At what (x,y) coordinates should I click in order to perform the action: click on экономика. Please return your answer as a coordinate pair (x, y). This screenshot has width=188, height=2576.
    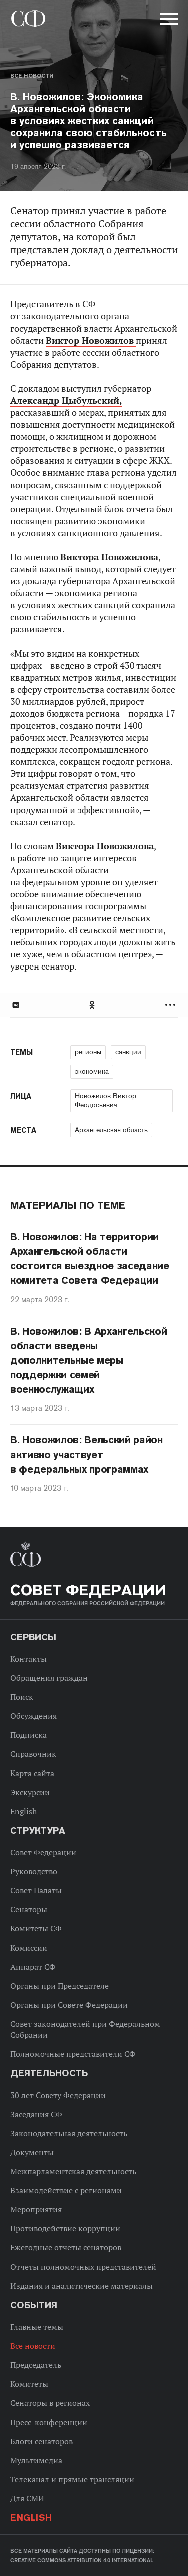
    Looking at the image, I should click on (92, 1071).